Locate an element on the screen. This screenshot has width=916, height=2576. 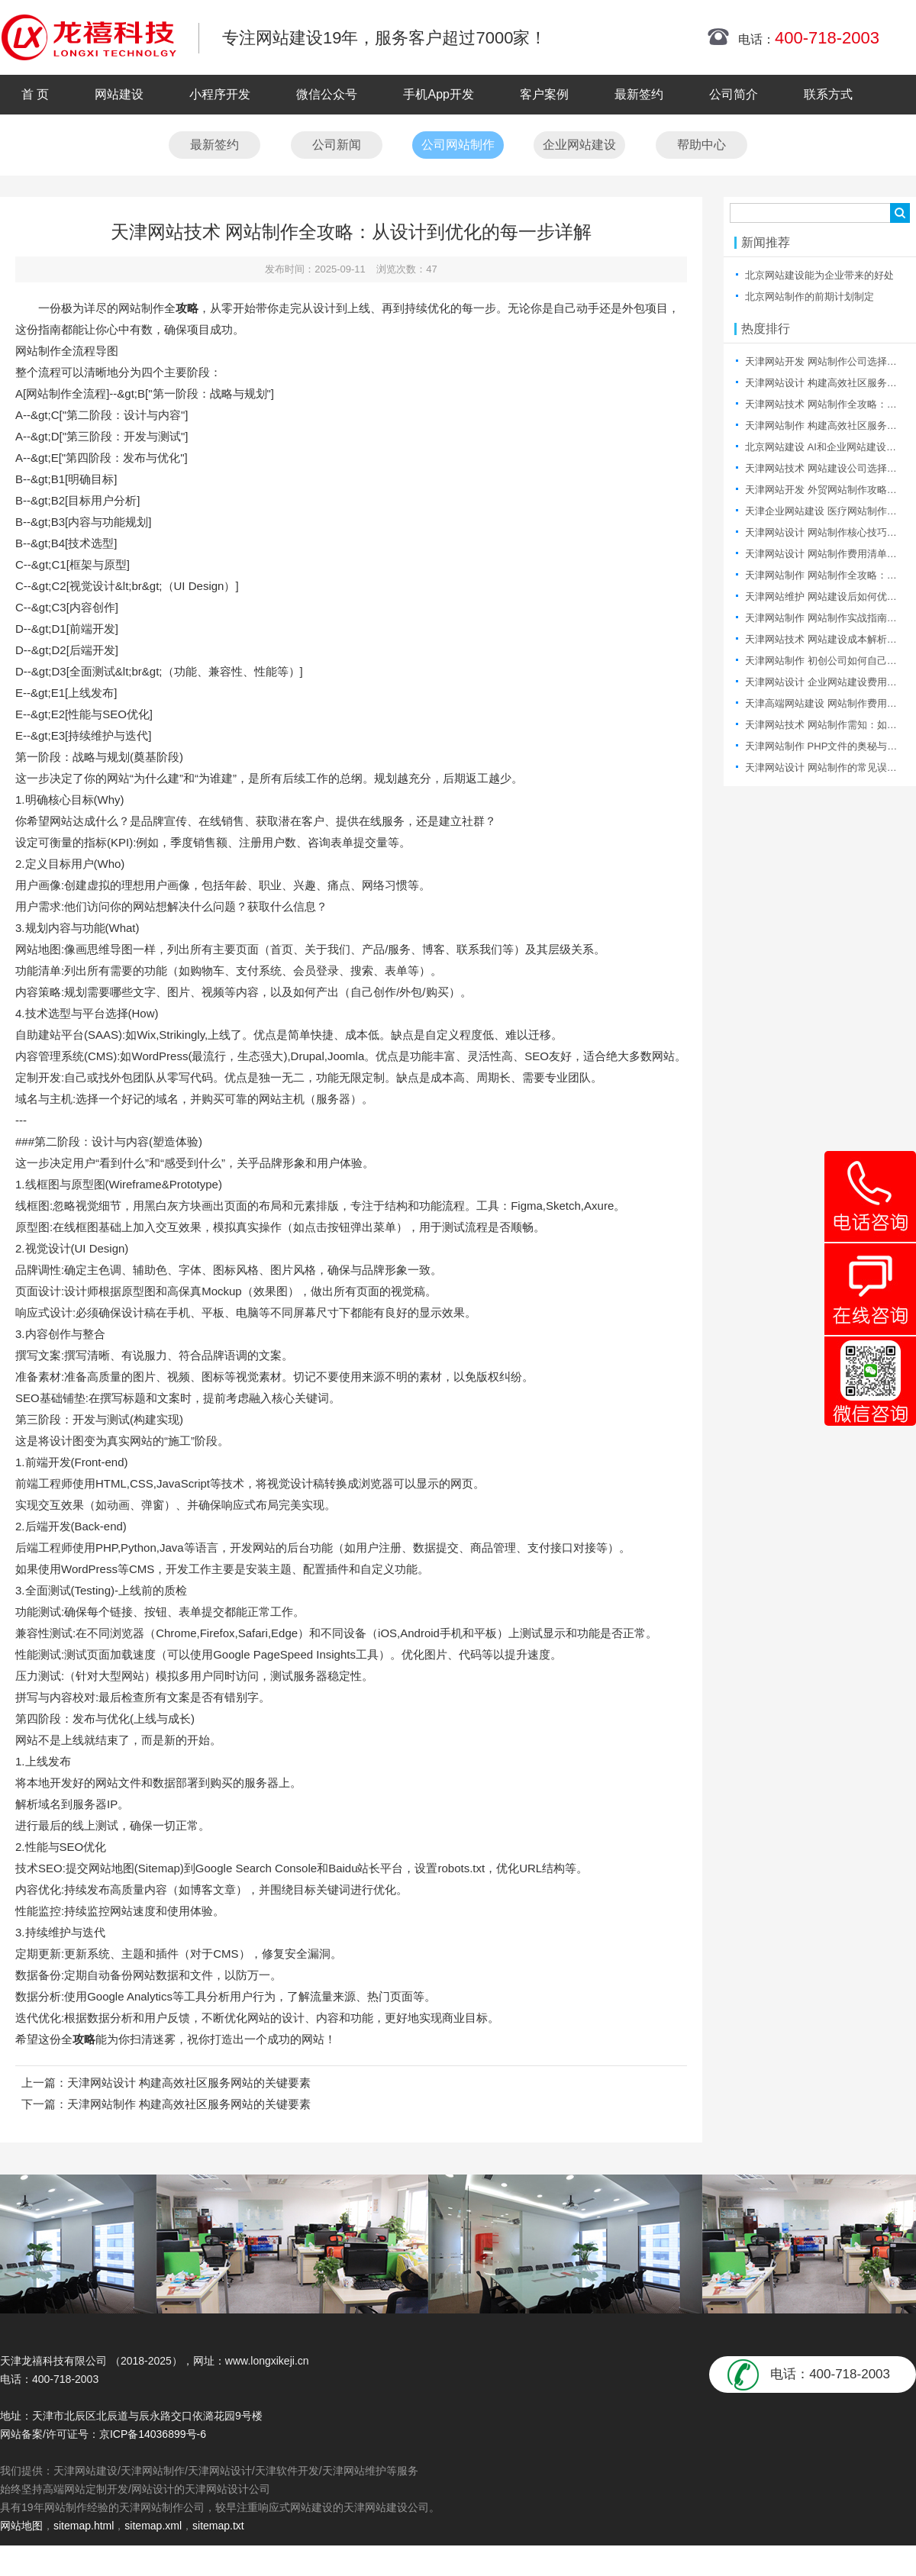
天津网站设计 构建高效社区服务网站的关键要素 is located at coordinates (189, 2082).